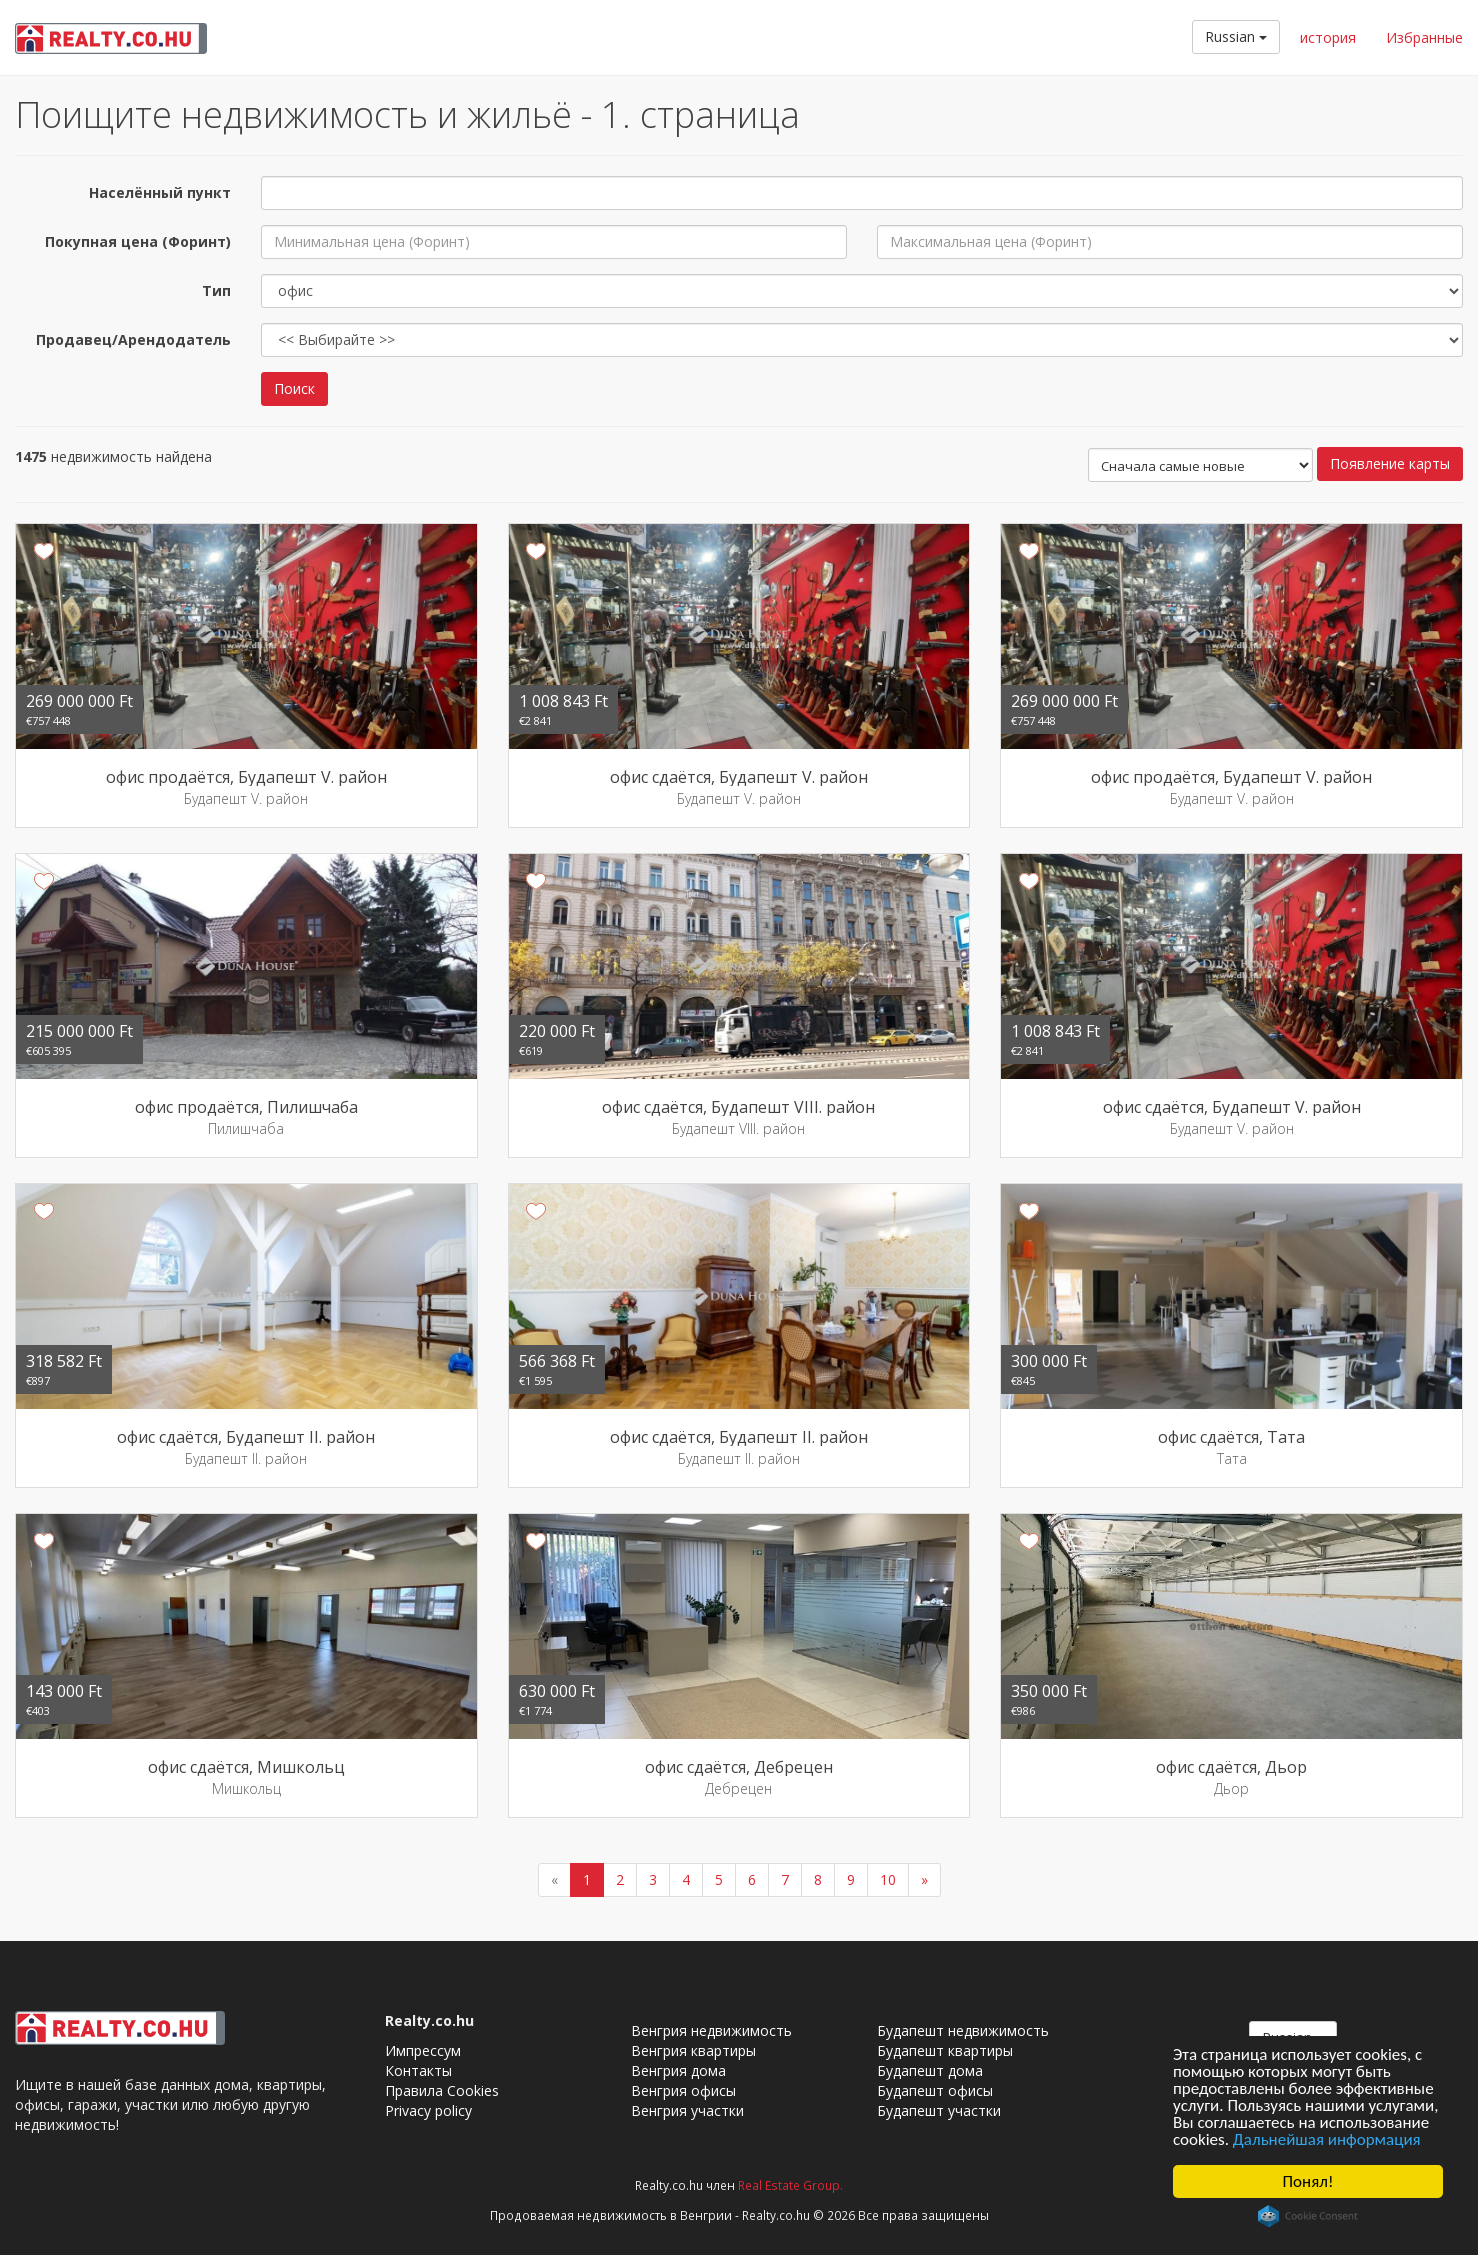 The width and height of the screenshot is (1478, 2255). Describe the element at coordinates (683, 2090) in the screenshot. I see `Венгрия офисы` at that location.